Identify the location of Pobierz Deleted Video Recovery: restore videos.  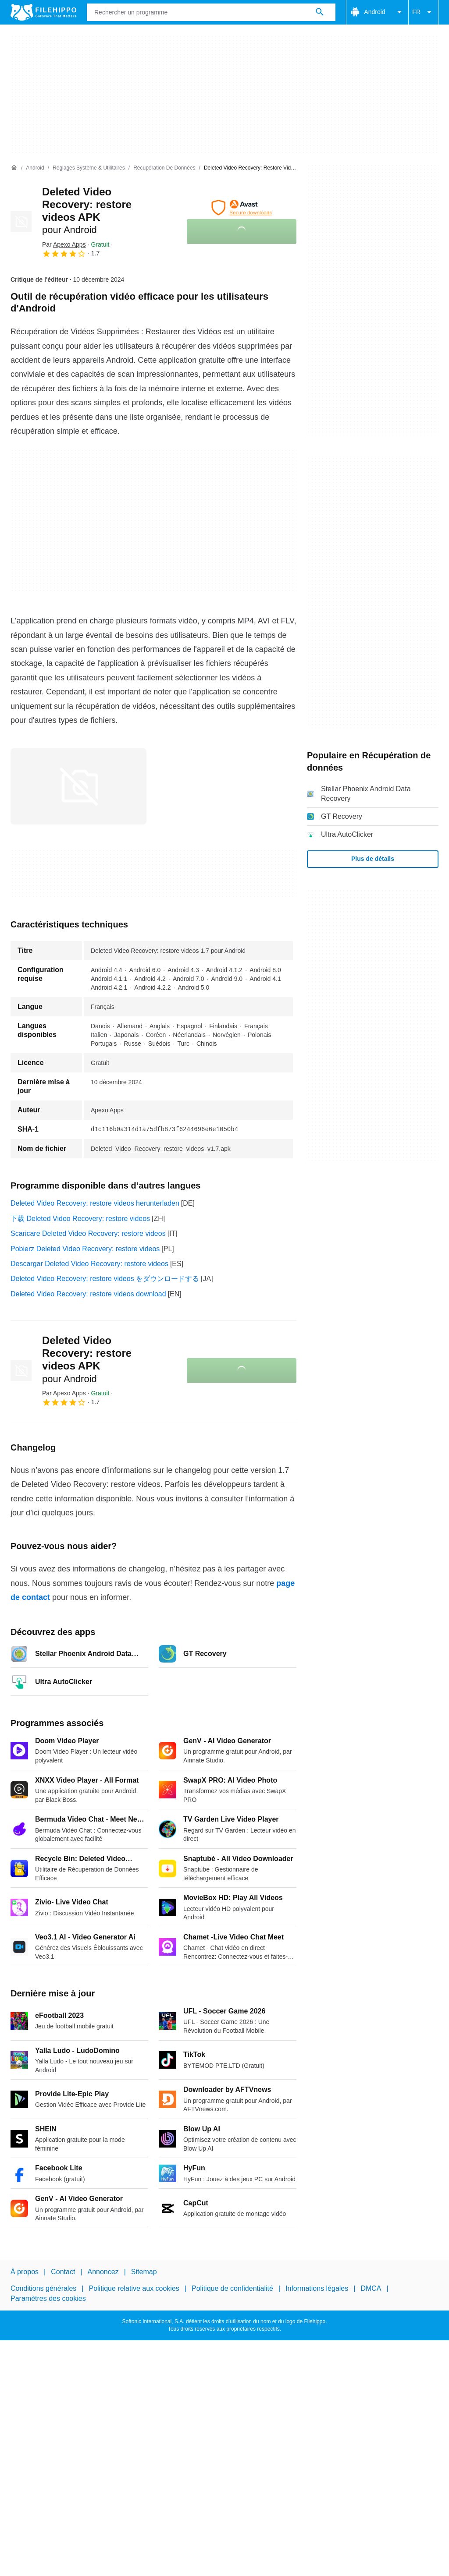
(85, 1249).